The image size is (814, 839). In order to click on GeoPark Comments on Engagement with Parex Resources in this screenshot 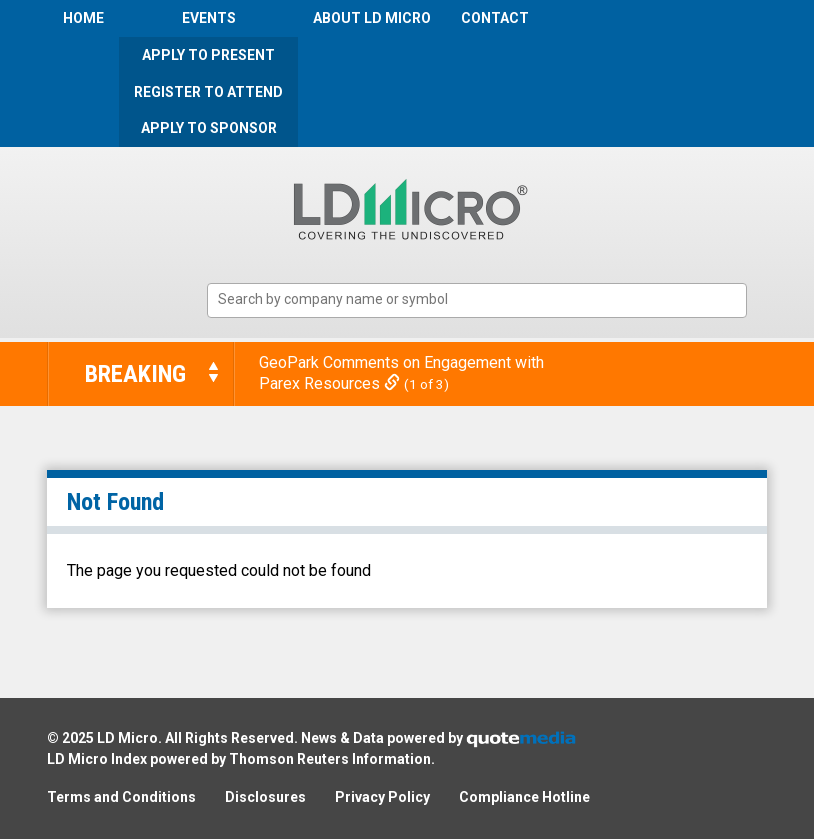, I will do `click(401, 373)`.